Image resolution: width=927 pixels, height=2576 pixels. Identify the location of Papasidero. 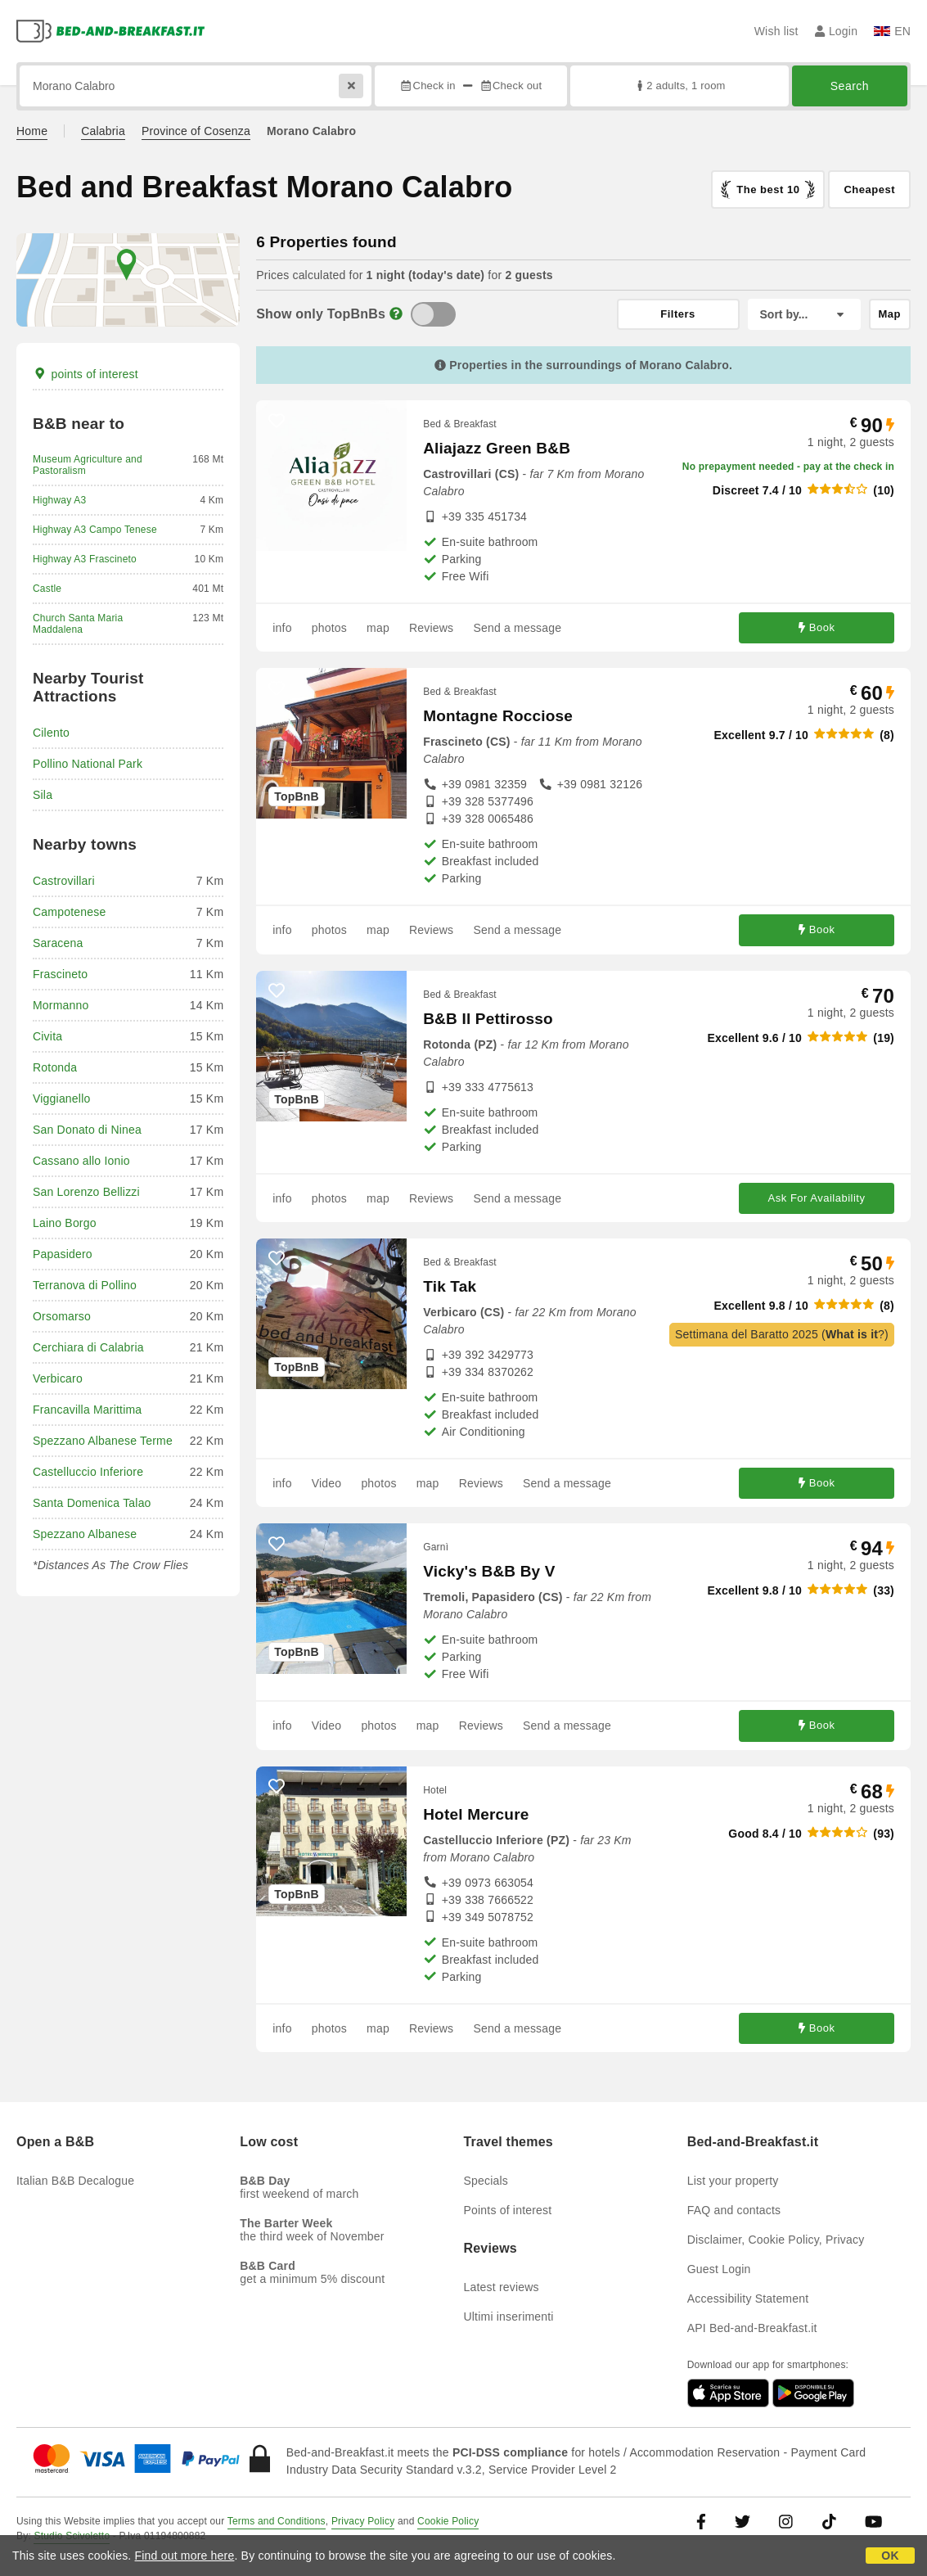
(62, 1254).